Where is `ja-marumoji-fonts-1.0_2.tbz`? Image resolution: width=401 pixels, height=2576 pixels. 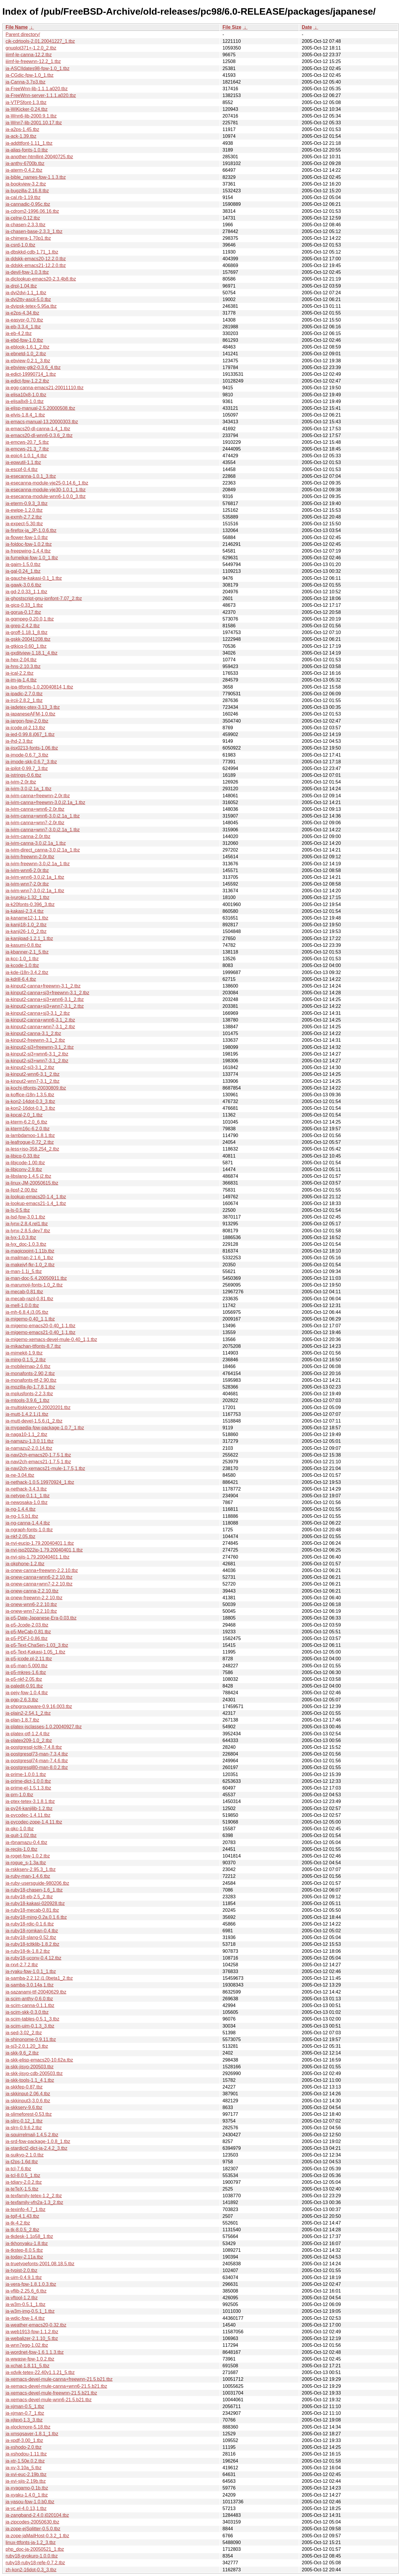
ja-marumoji-fonts-1.0_2.tbz is located at coordinates (34, 1284).